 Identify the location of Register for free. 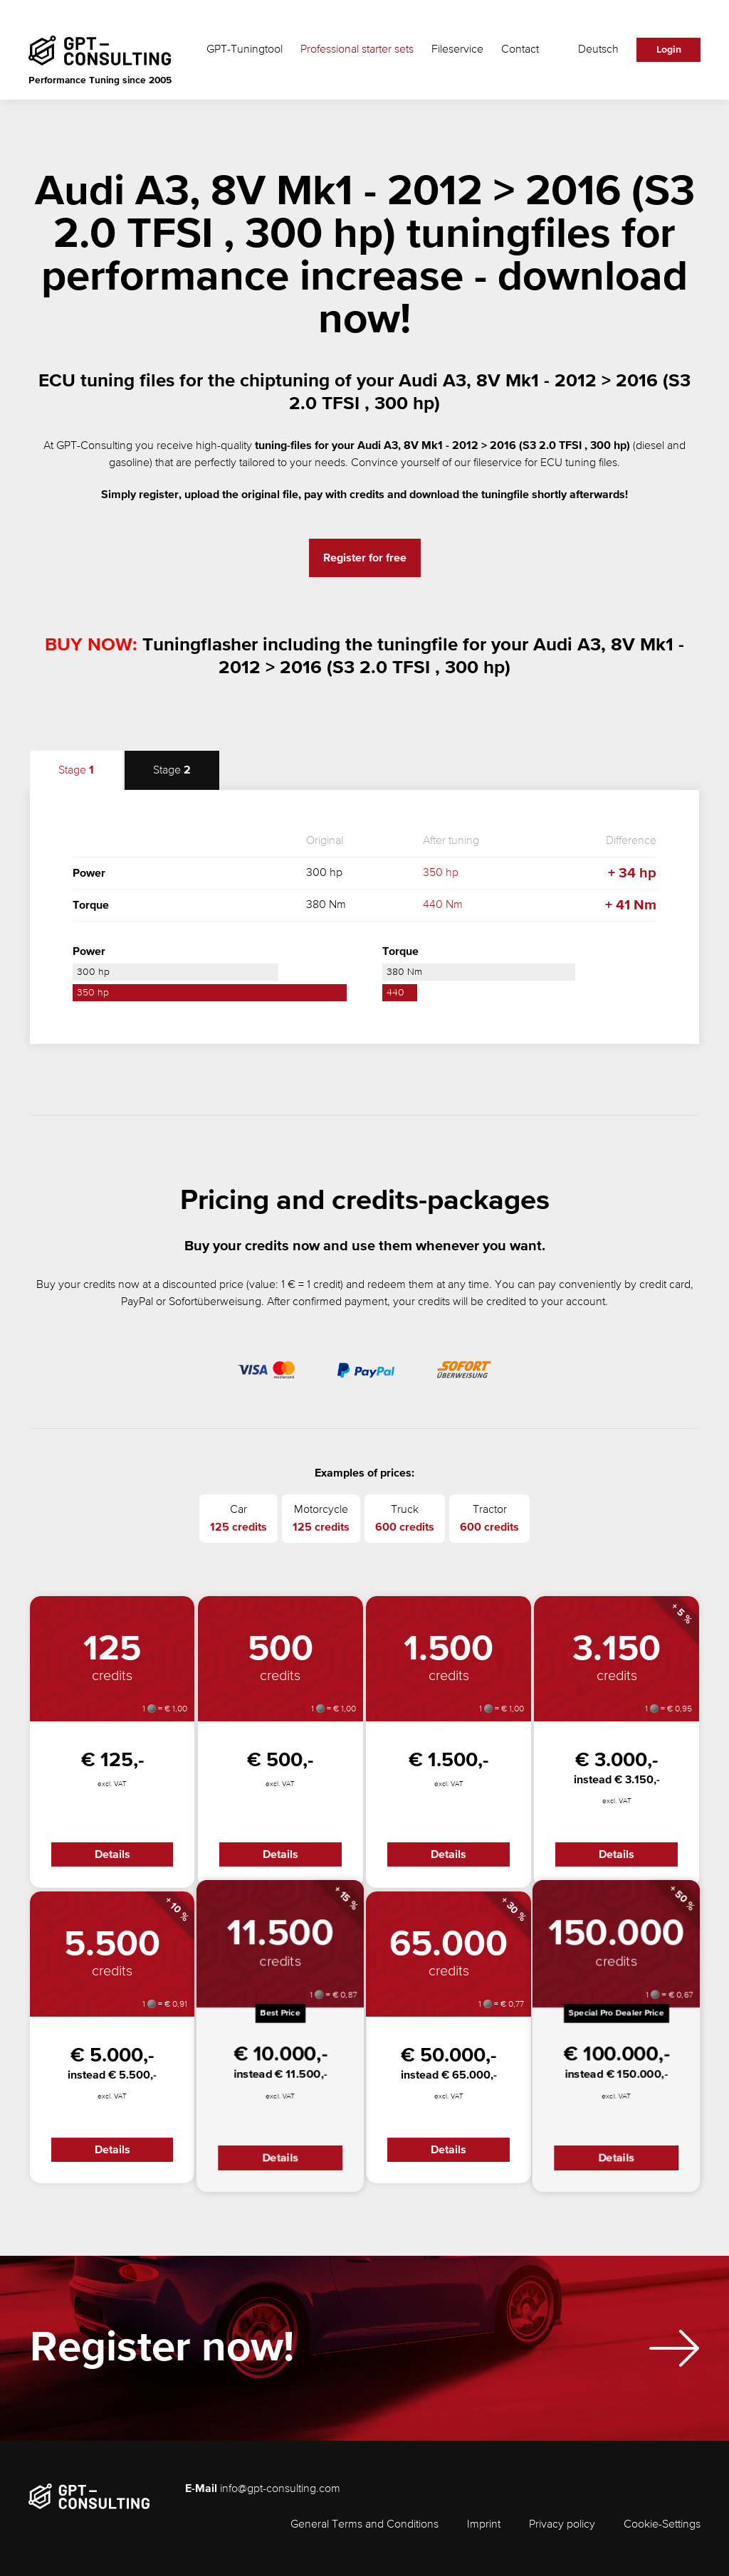
(365, 558).